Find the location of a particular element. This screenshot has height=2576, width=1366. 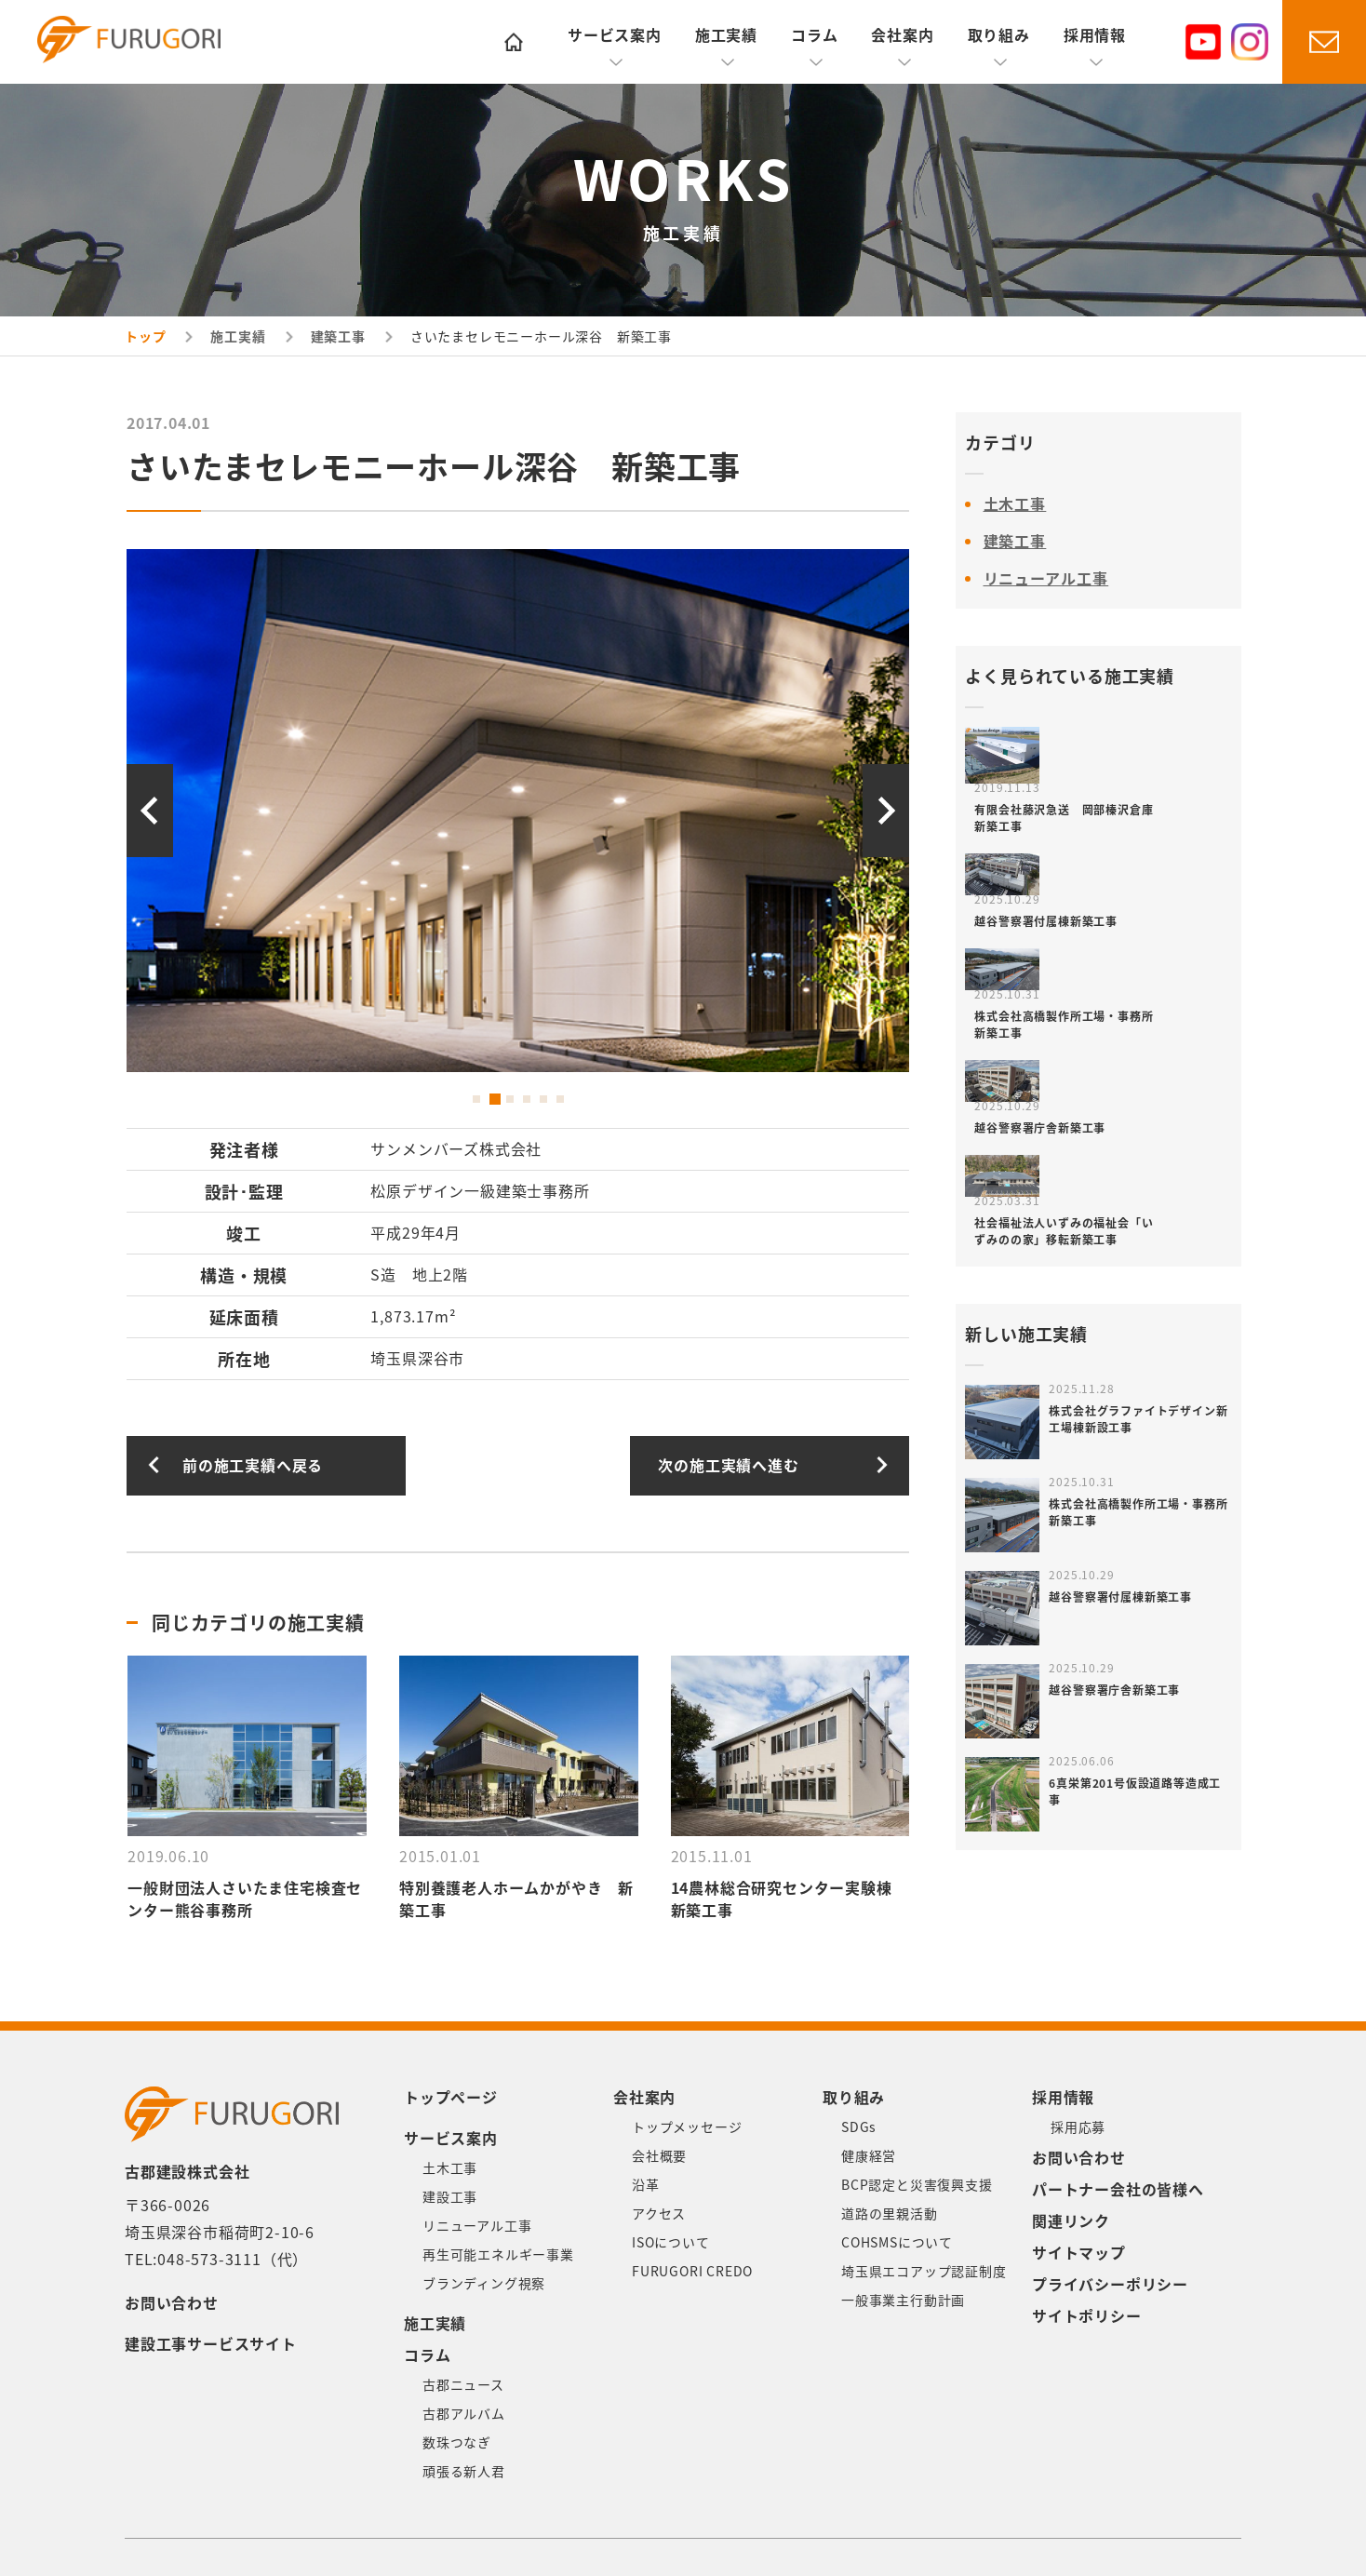

土木工事 is located at coordinates (1015, 504).